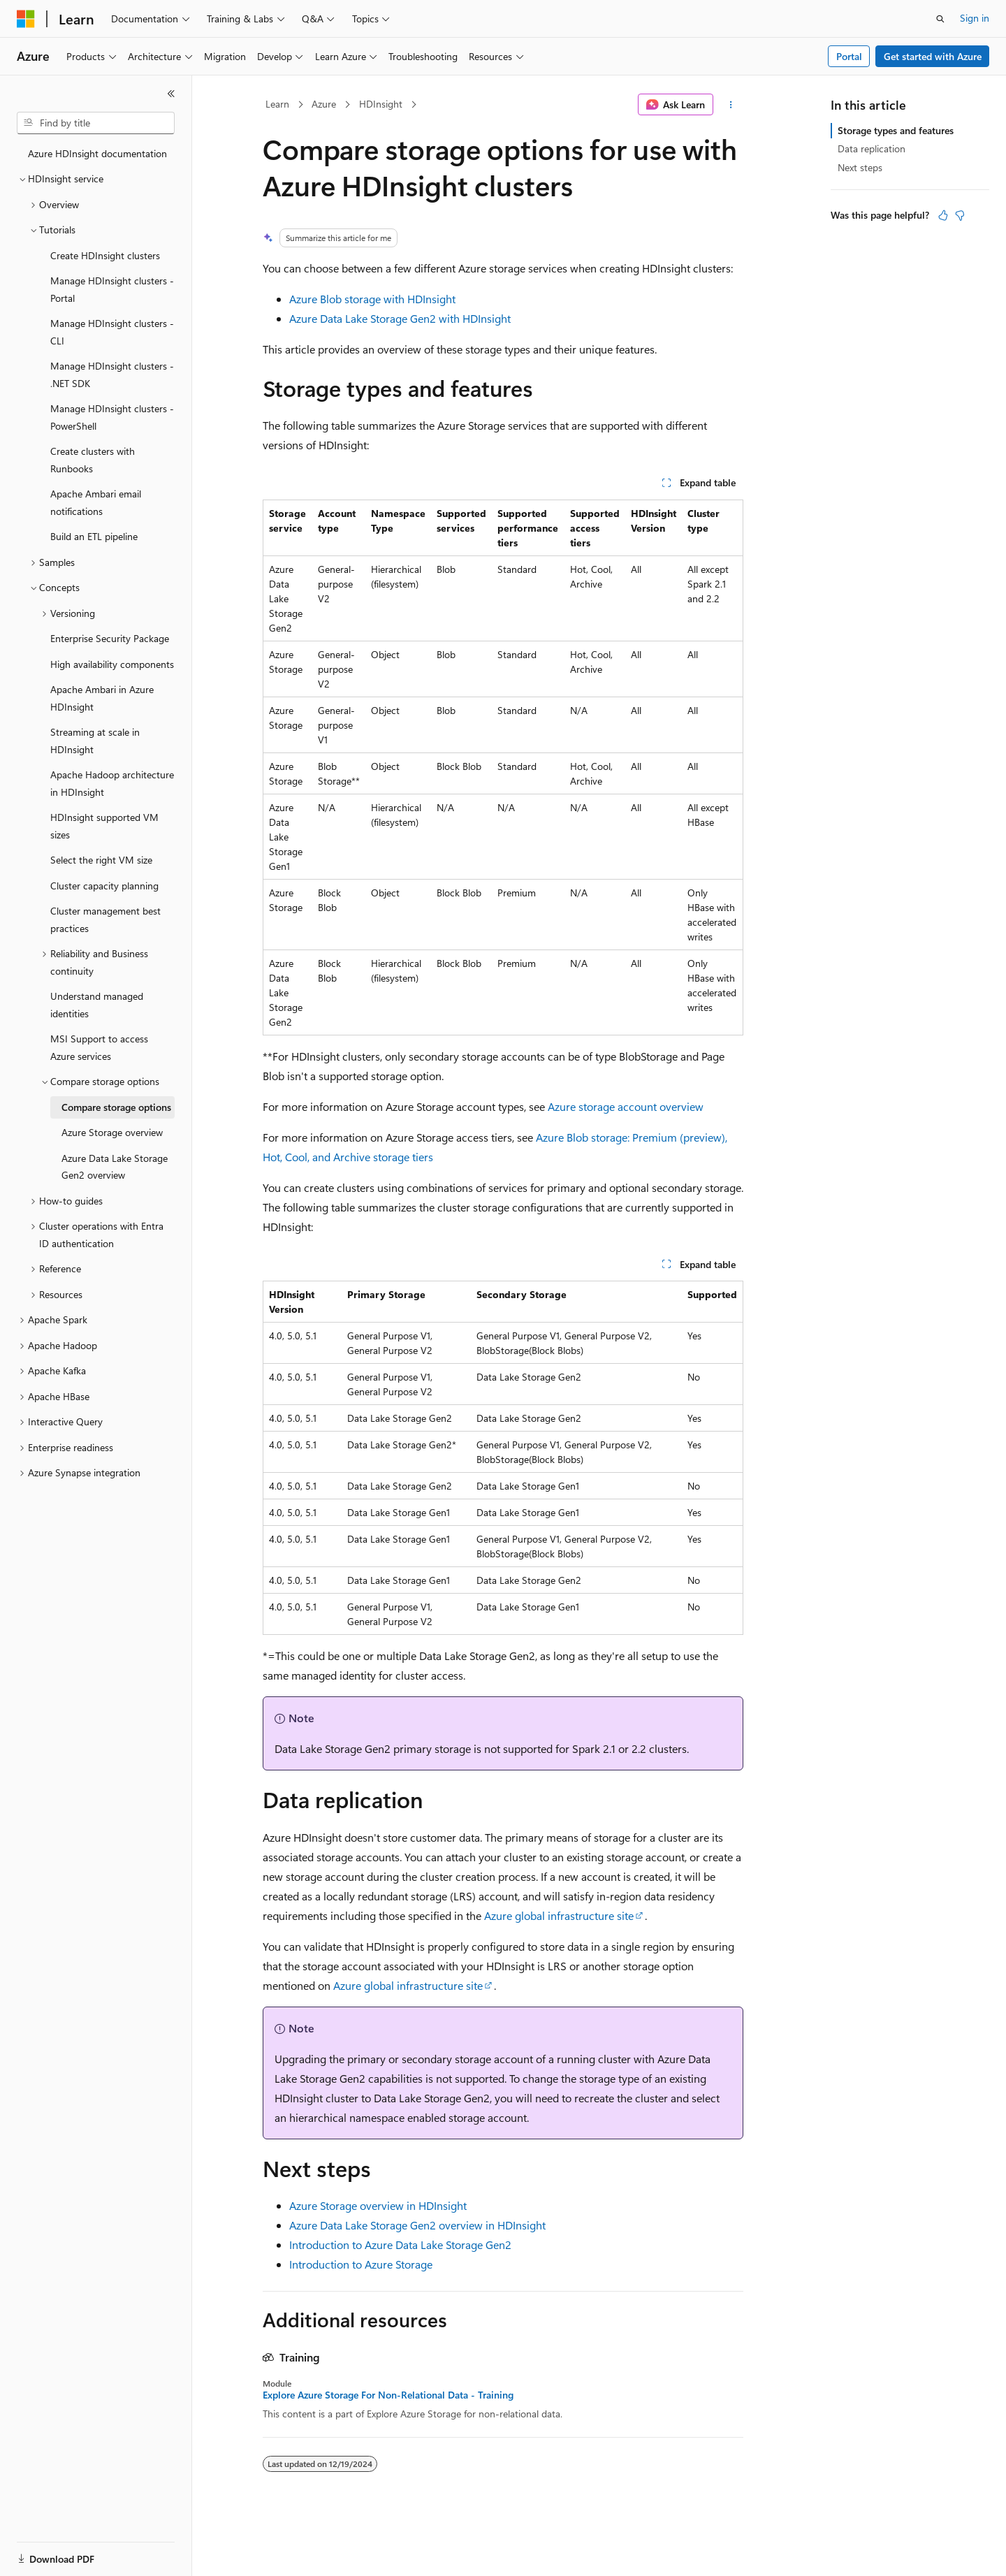  I want to click on Manage HDInsight clusters - Portal [treeitem], so click(112, 289).